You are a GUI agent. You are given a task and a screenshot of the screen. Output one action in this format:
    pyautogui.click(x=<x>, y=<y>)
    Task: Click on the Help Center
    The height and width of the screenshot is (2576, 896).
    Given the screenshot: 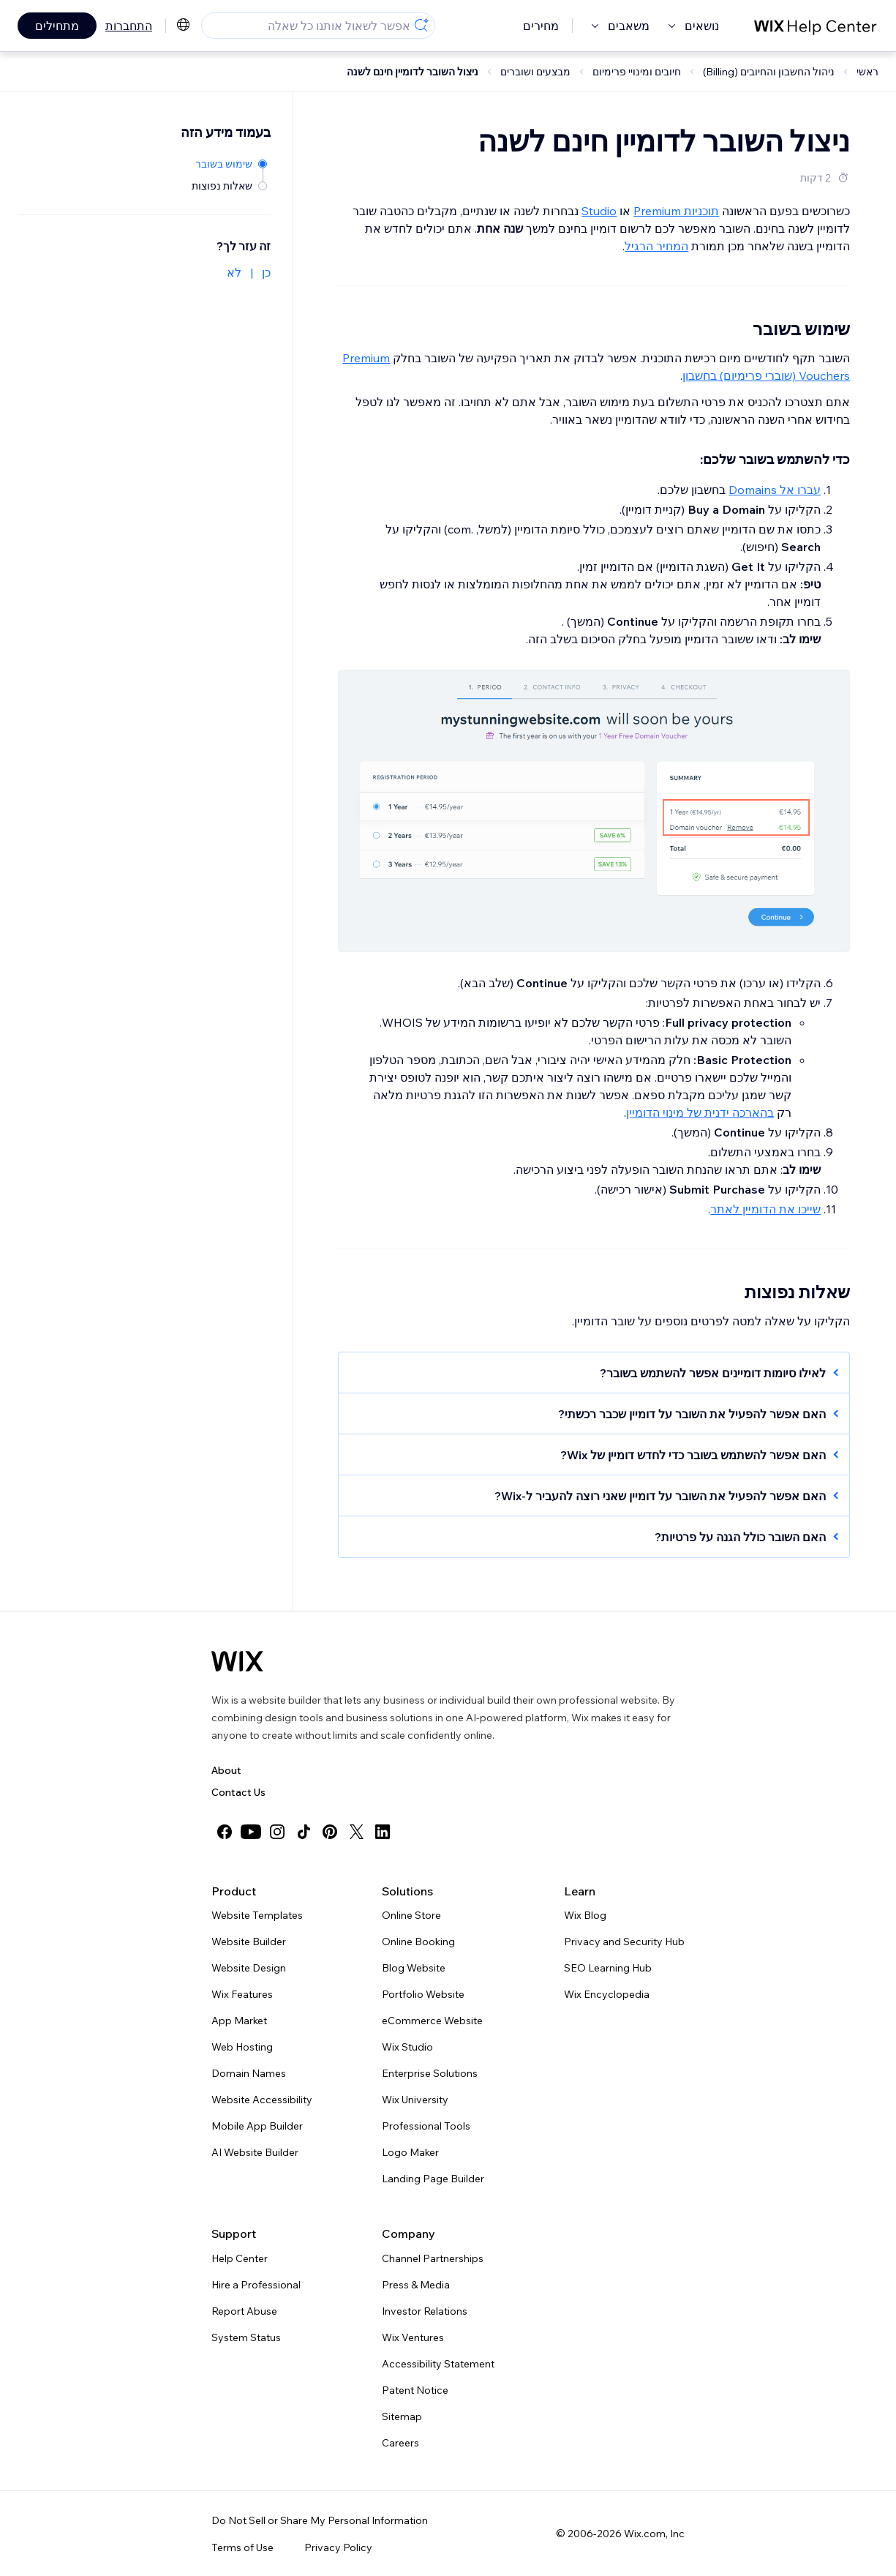 What is the action you would take?
    pyautogui.click(x=239, y=2258)
    